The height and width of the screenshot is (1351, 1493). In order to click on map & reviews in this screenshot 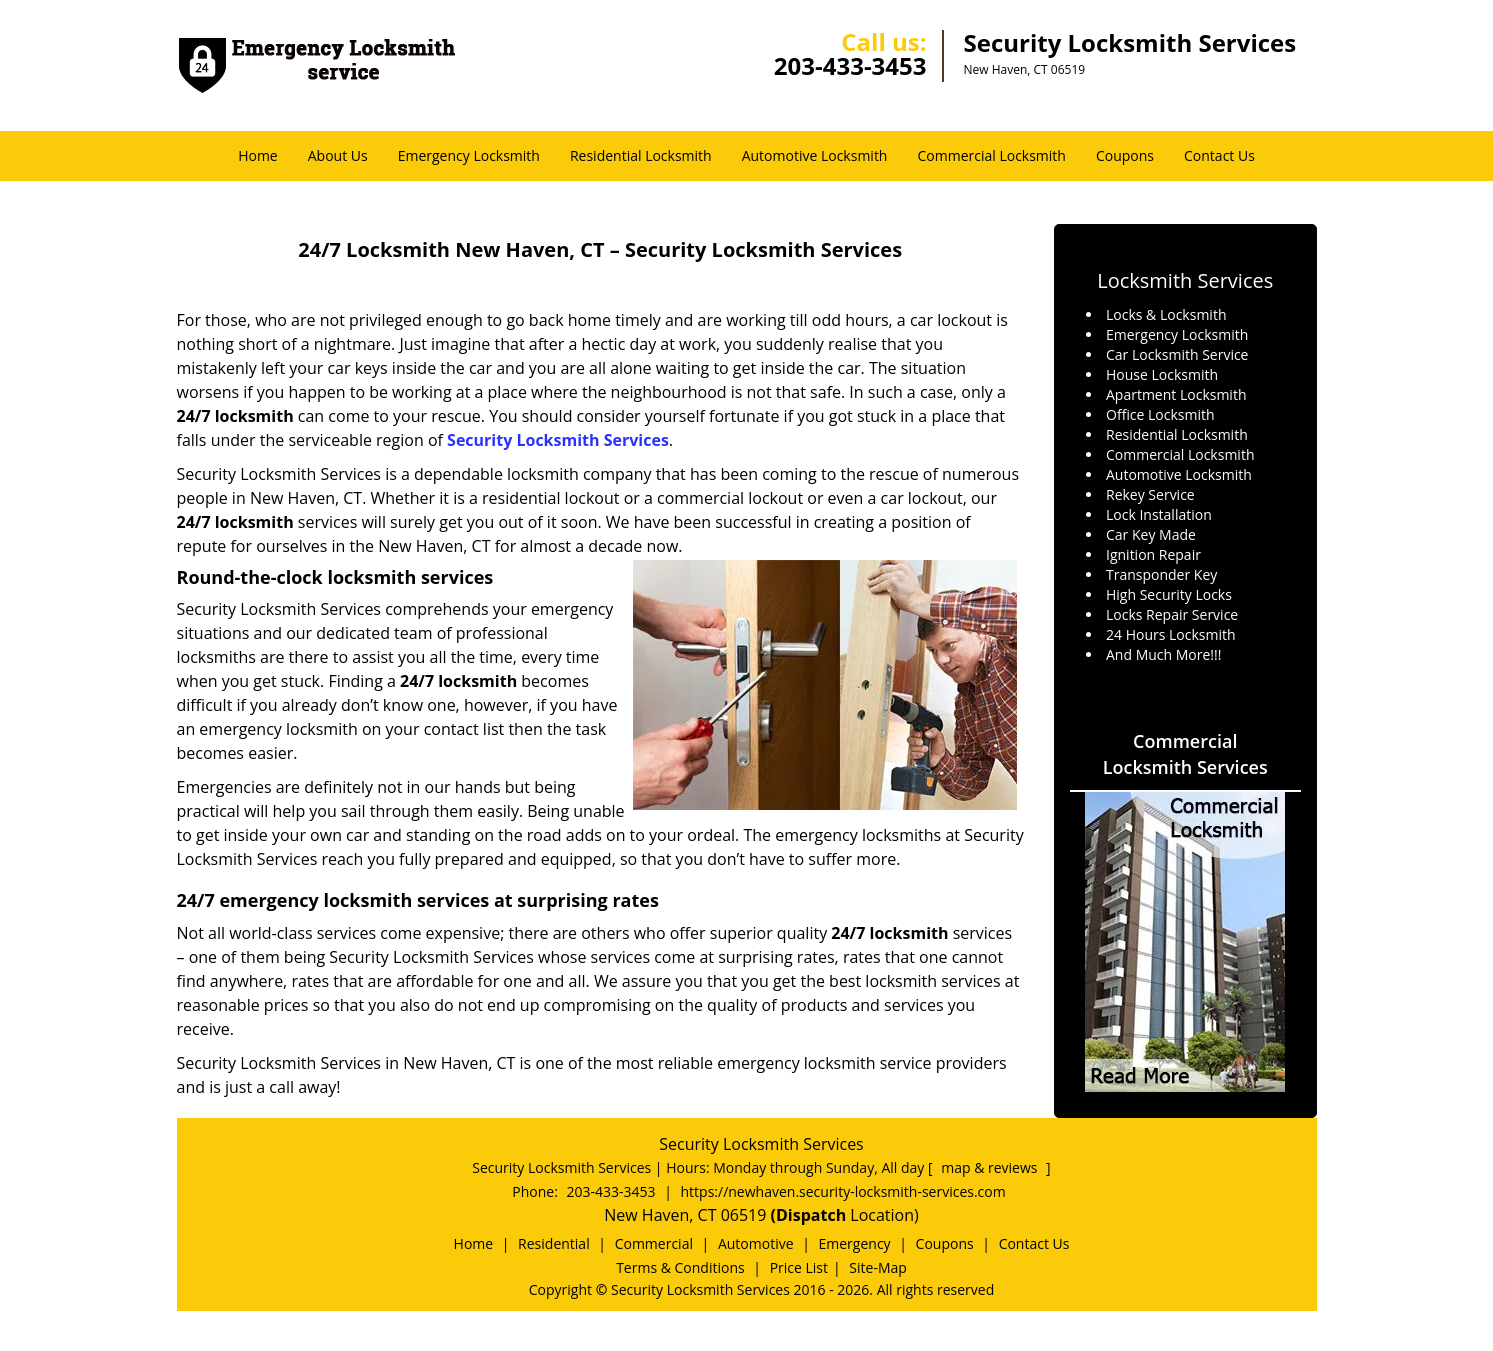, I will do `click(991, 1167)`.